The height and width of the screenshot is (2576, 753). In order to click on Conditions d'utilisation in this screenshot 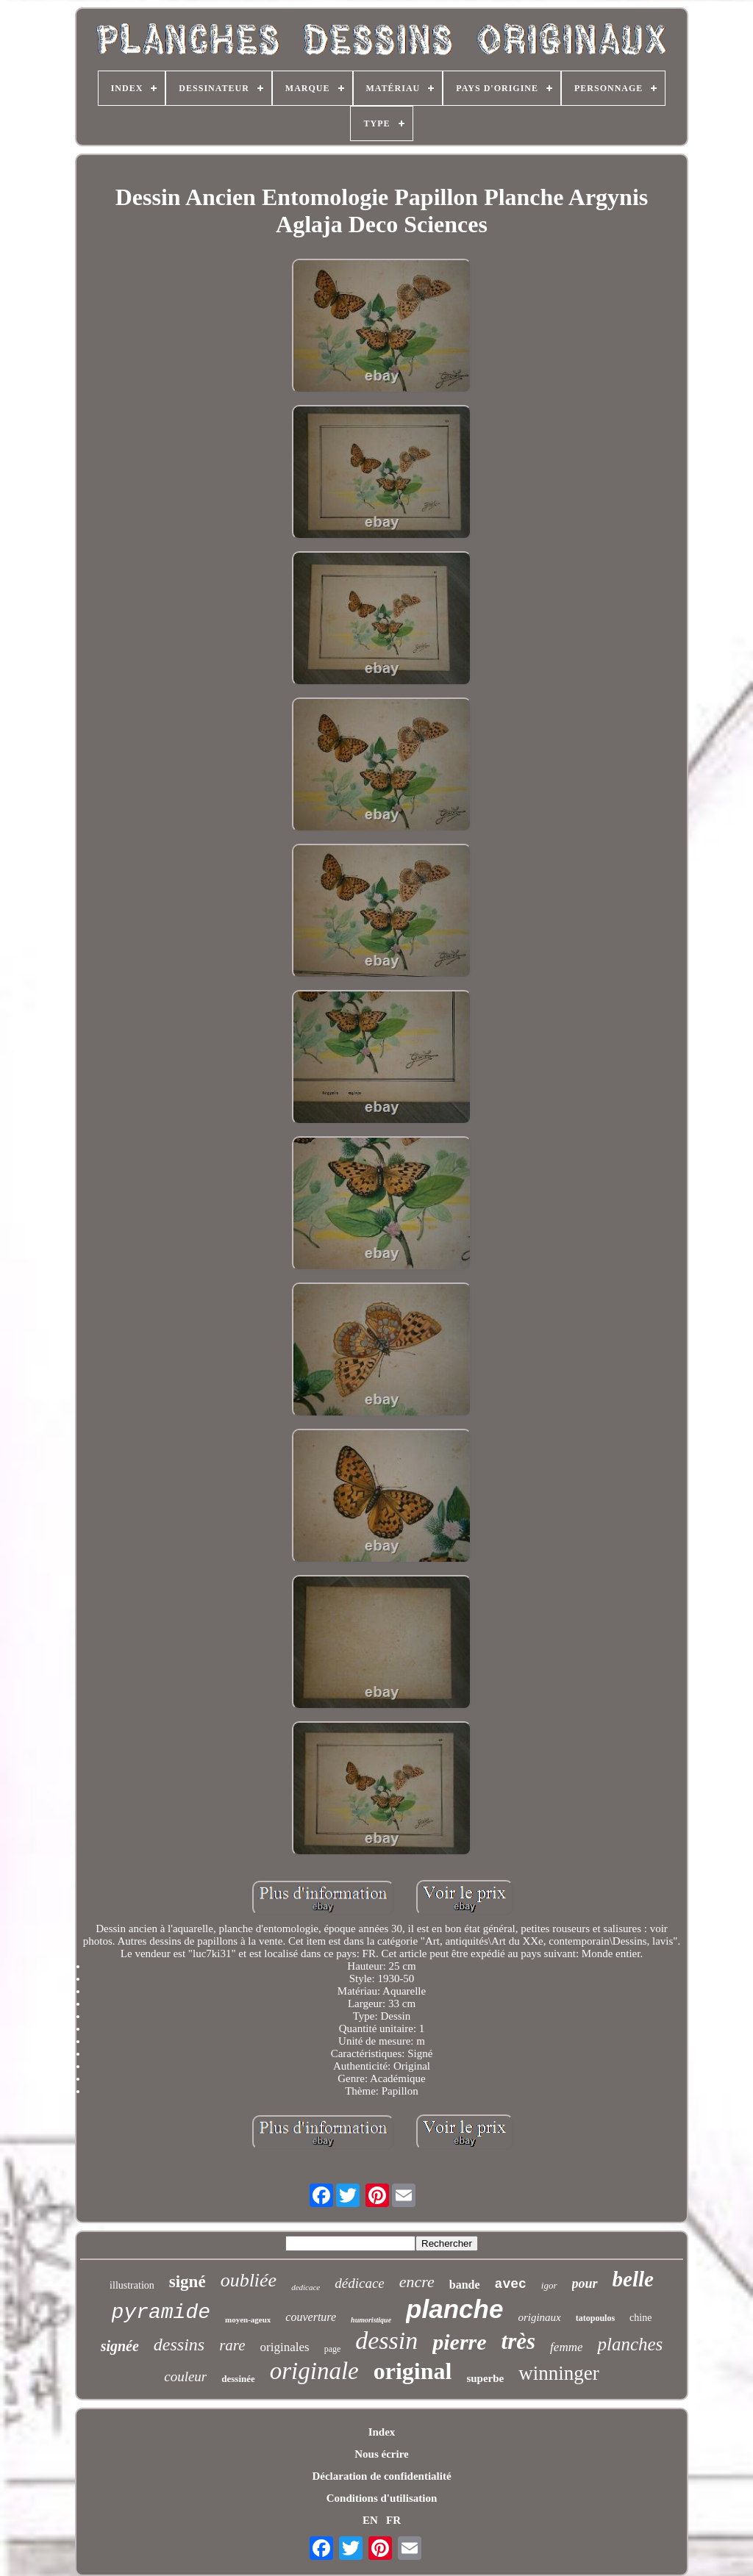, I will do `click(381, 2498)`.